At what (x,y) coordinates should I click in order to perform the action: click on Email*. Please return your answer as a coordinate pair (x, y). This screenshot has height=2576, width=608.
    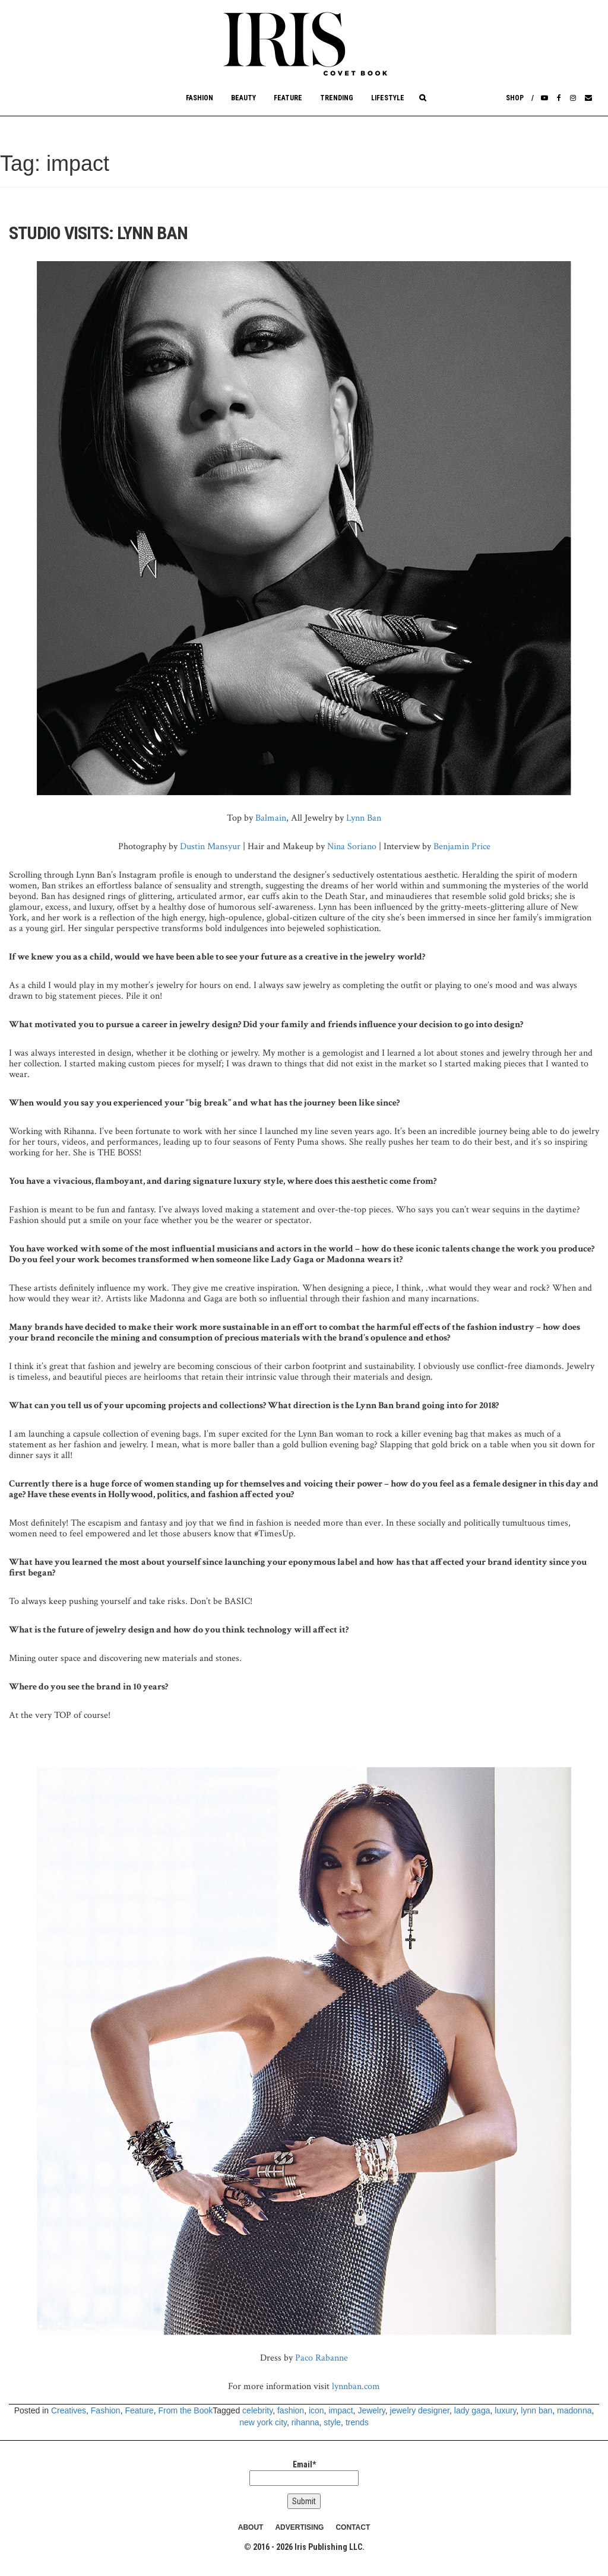
    Looking at the image, I should click on (304, 2473).